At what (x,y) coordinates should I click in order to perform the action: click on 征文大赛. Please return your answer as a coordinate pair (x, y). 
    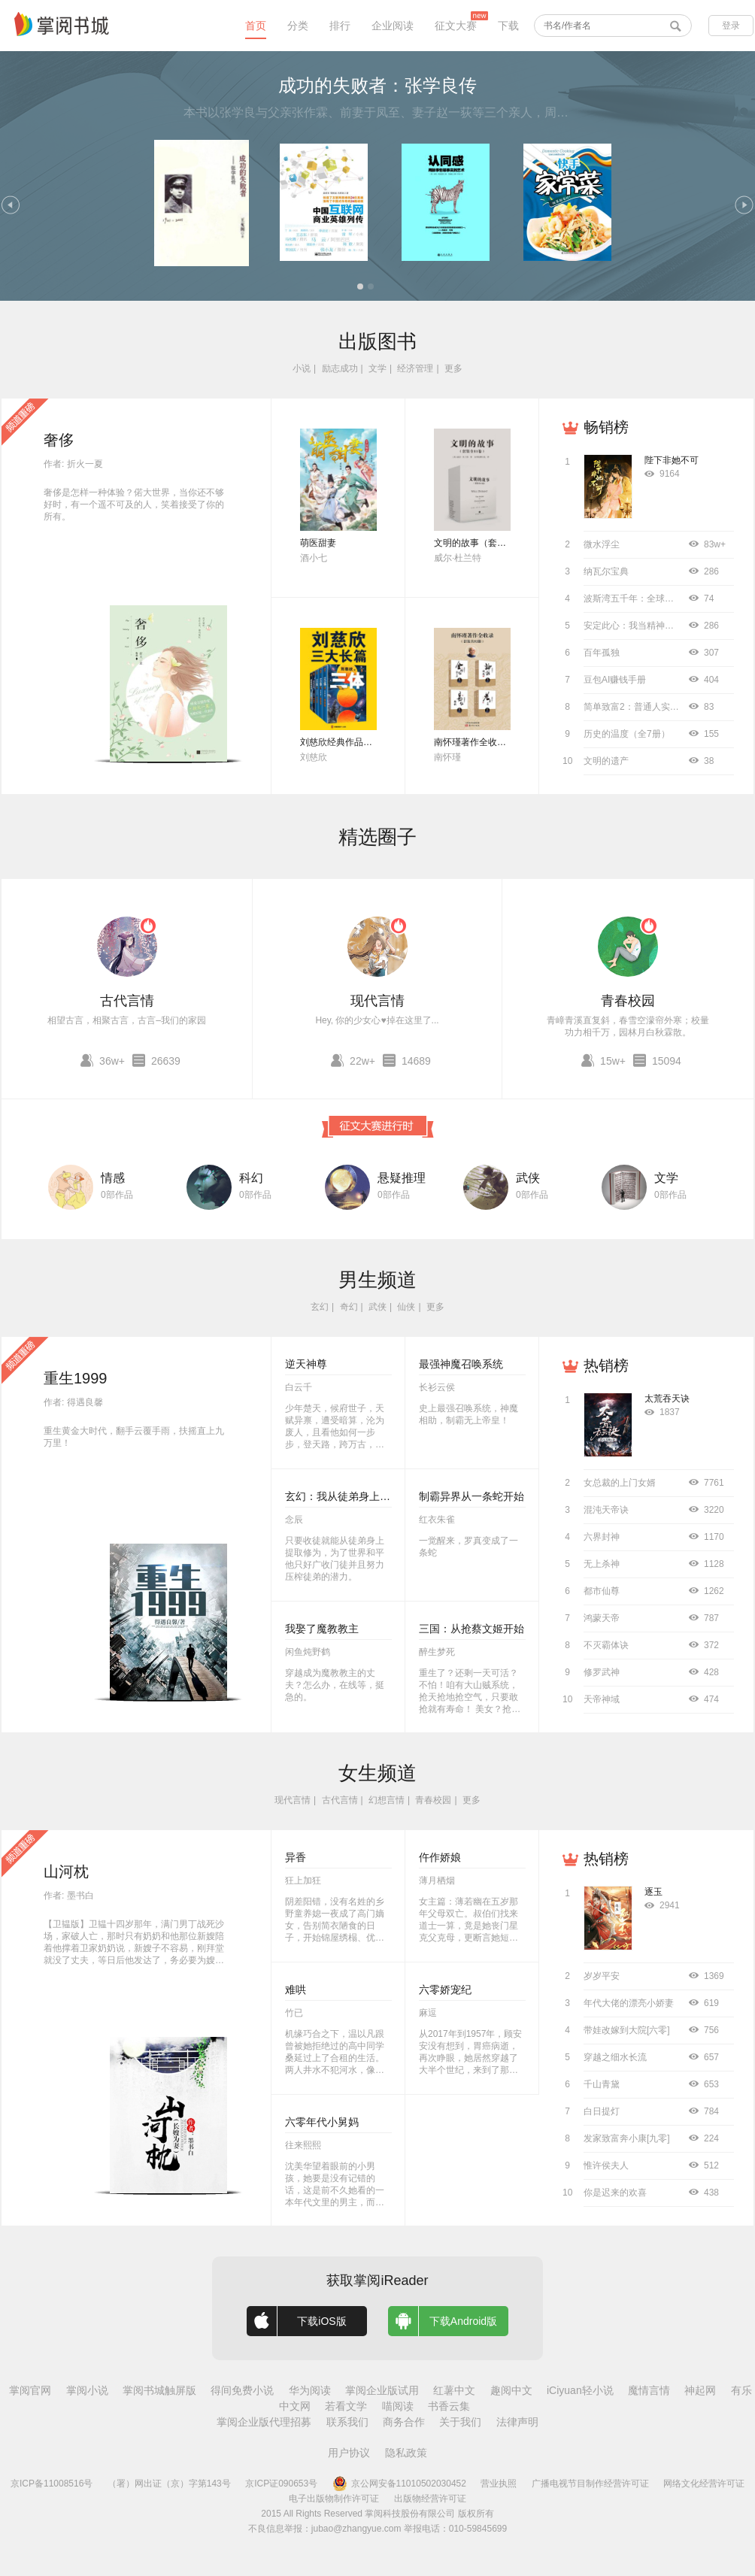
    Looking at the image, I should click on (456, 26).